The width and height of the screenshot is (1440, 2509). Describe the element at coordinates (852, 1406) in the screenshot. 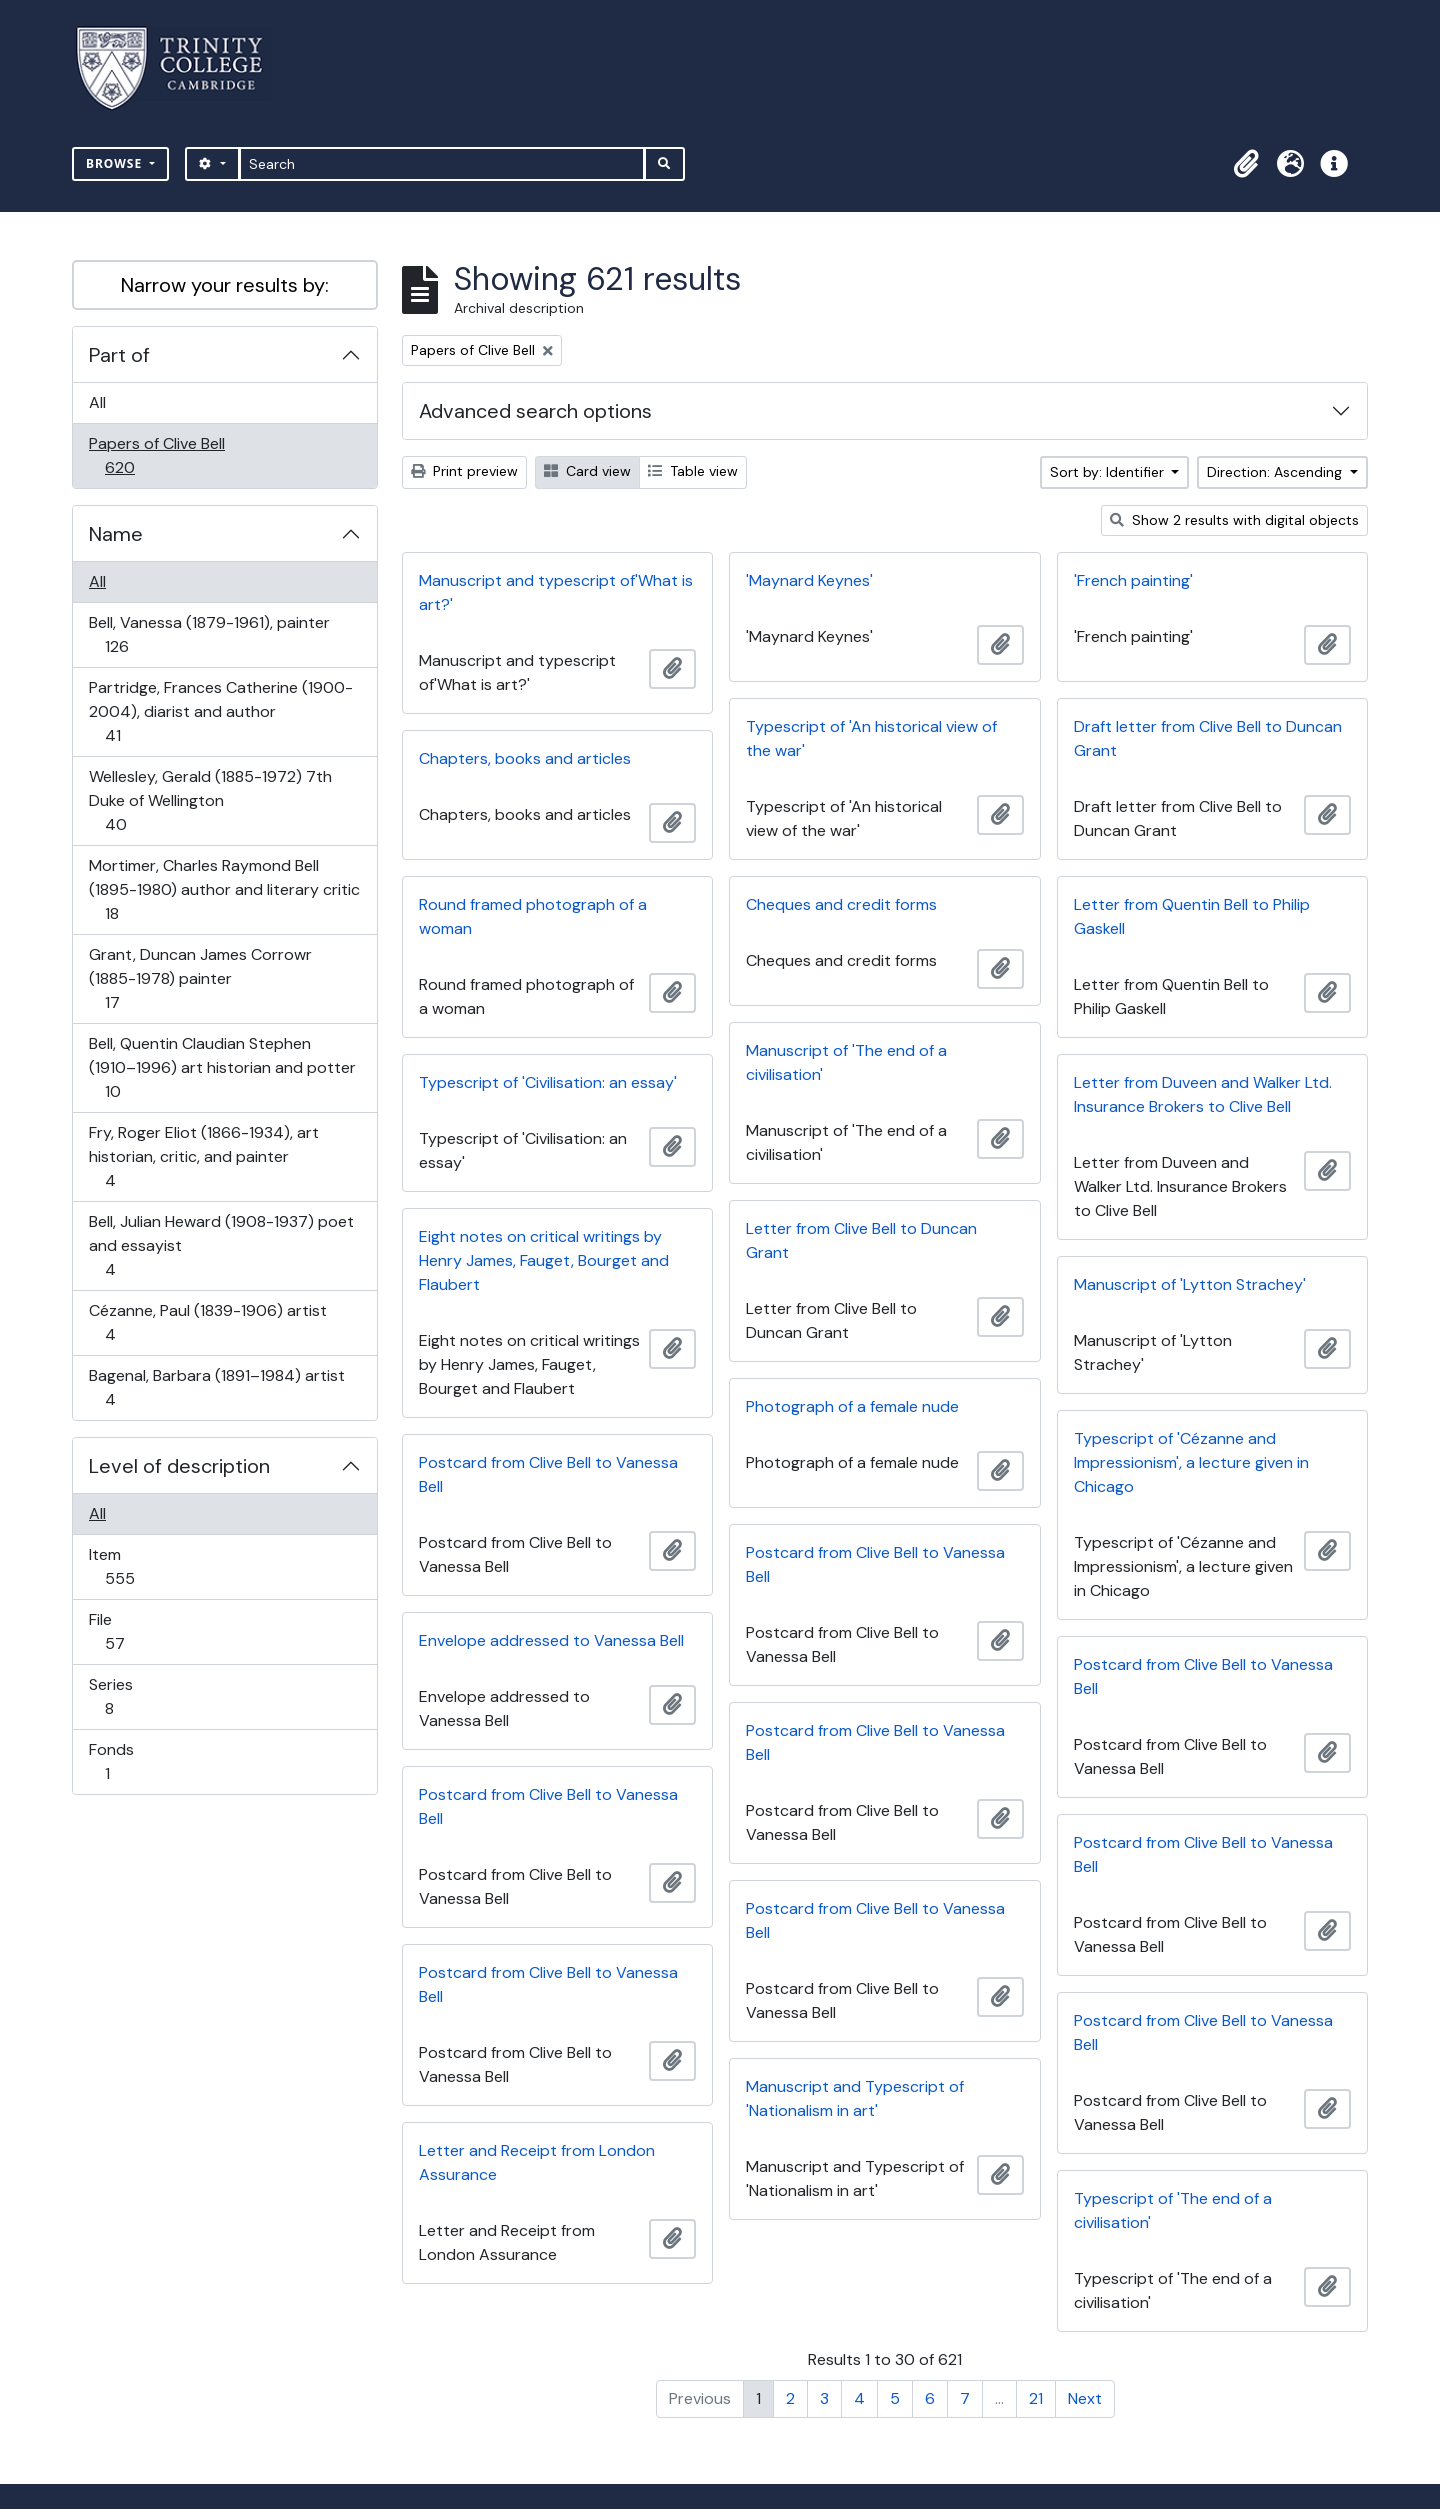

I see `Photograph of a female nude` at that location.